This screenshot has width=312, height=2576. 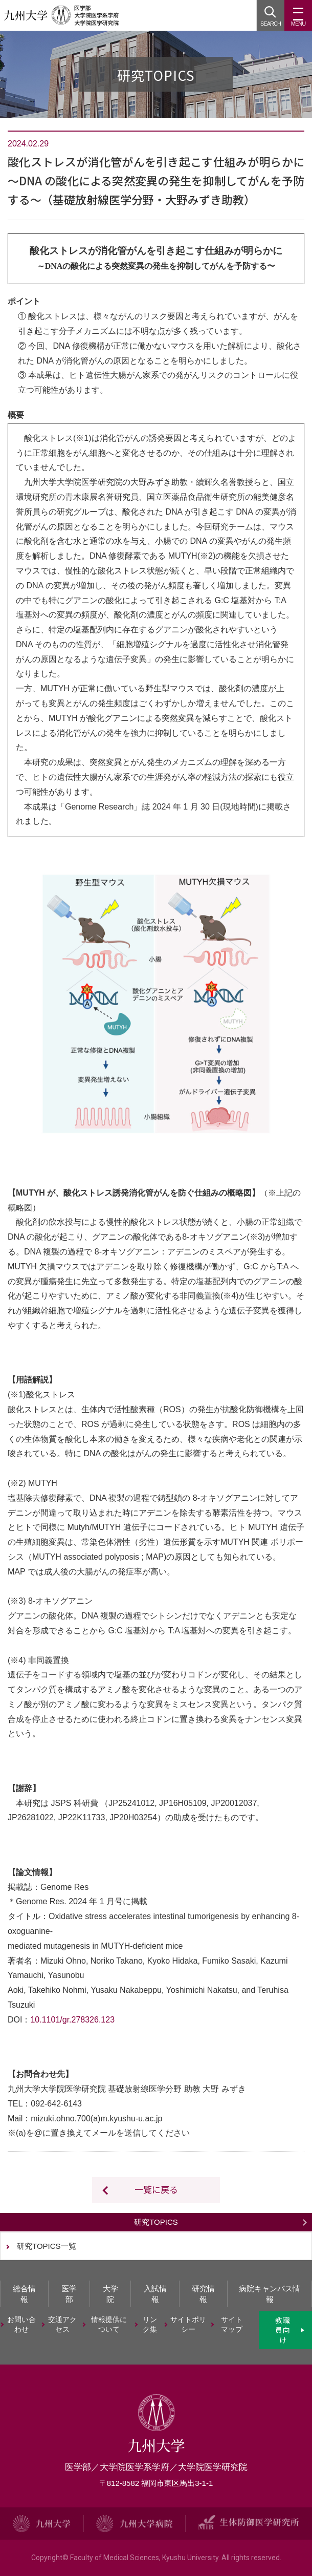 What do you see at coordinates (203, 2294) in the screenshot?
I see `研究情報` at bounding box center [203, 2294].